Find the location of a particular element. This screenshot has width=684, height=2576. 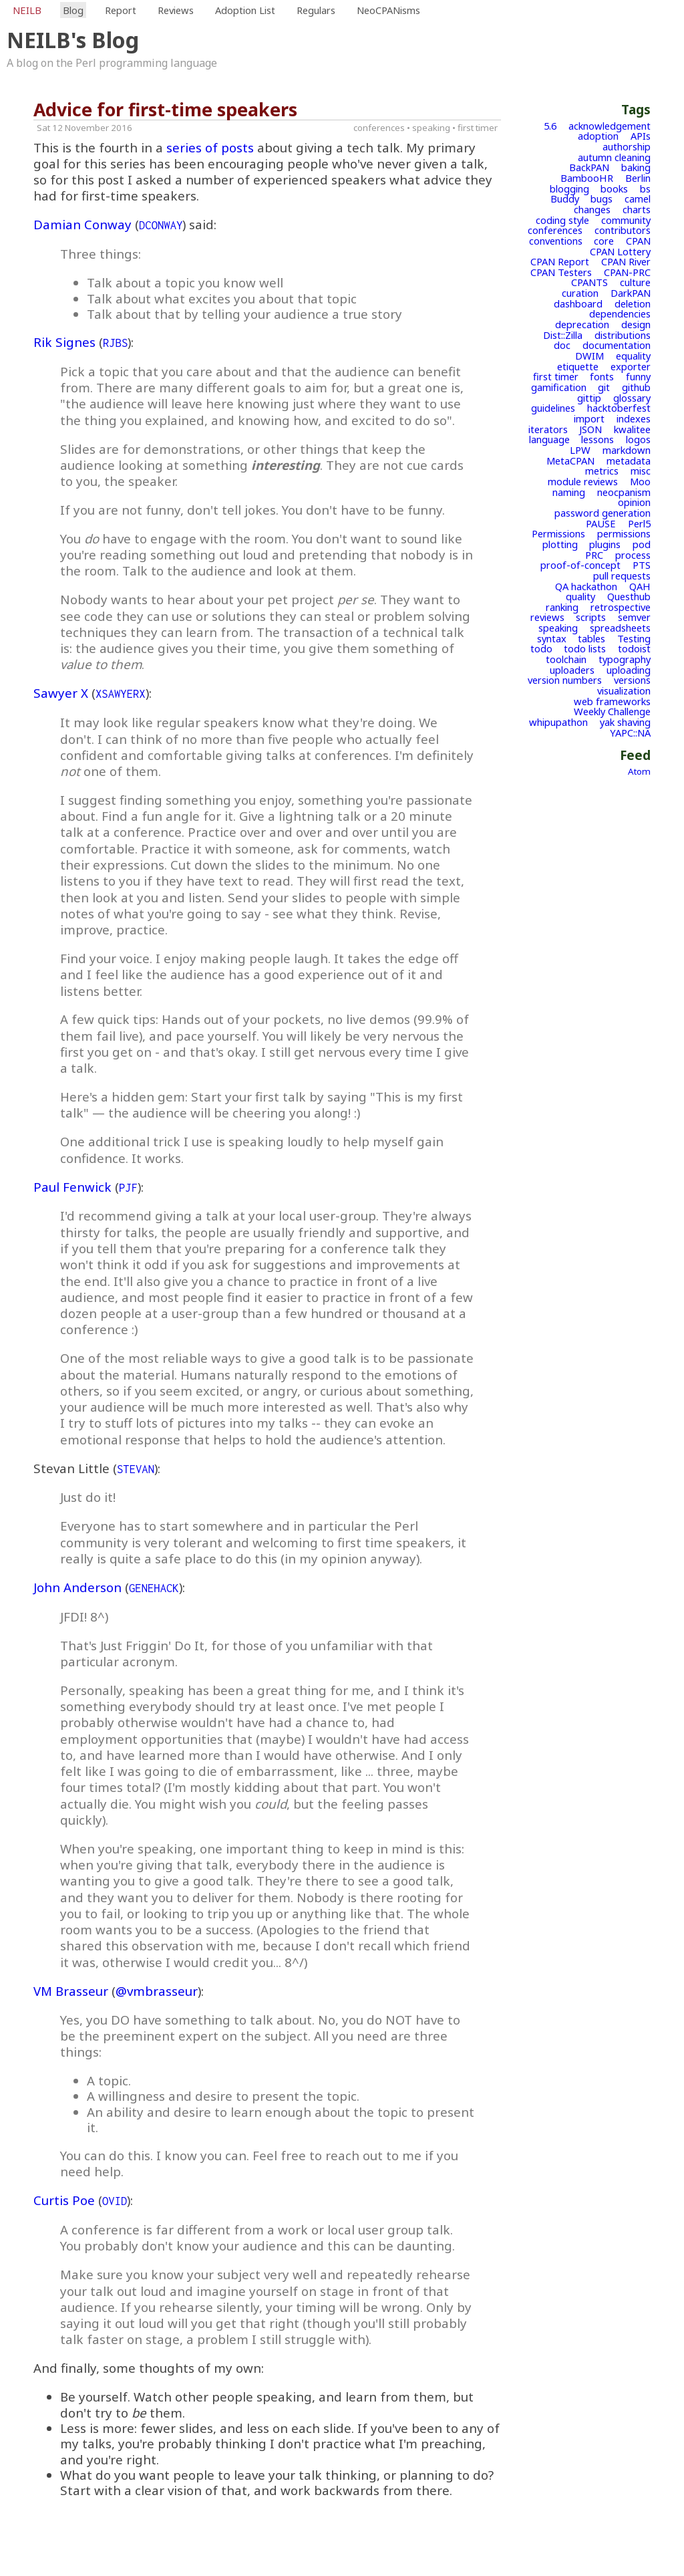

Moo is located at coordinates (640, 481).